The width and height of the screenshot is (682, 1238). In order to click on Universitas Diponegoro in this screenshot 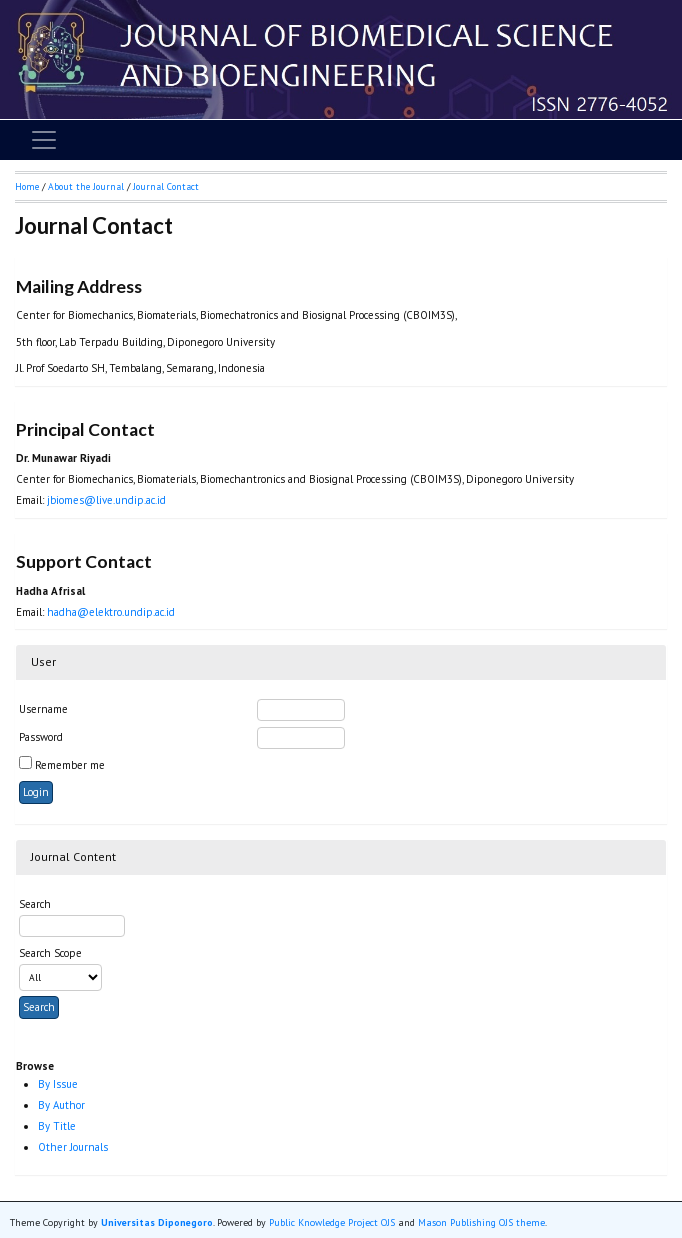, I will do `click(157, 1222)`.